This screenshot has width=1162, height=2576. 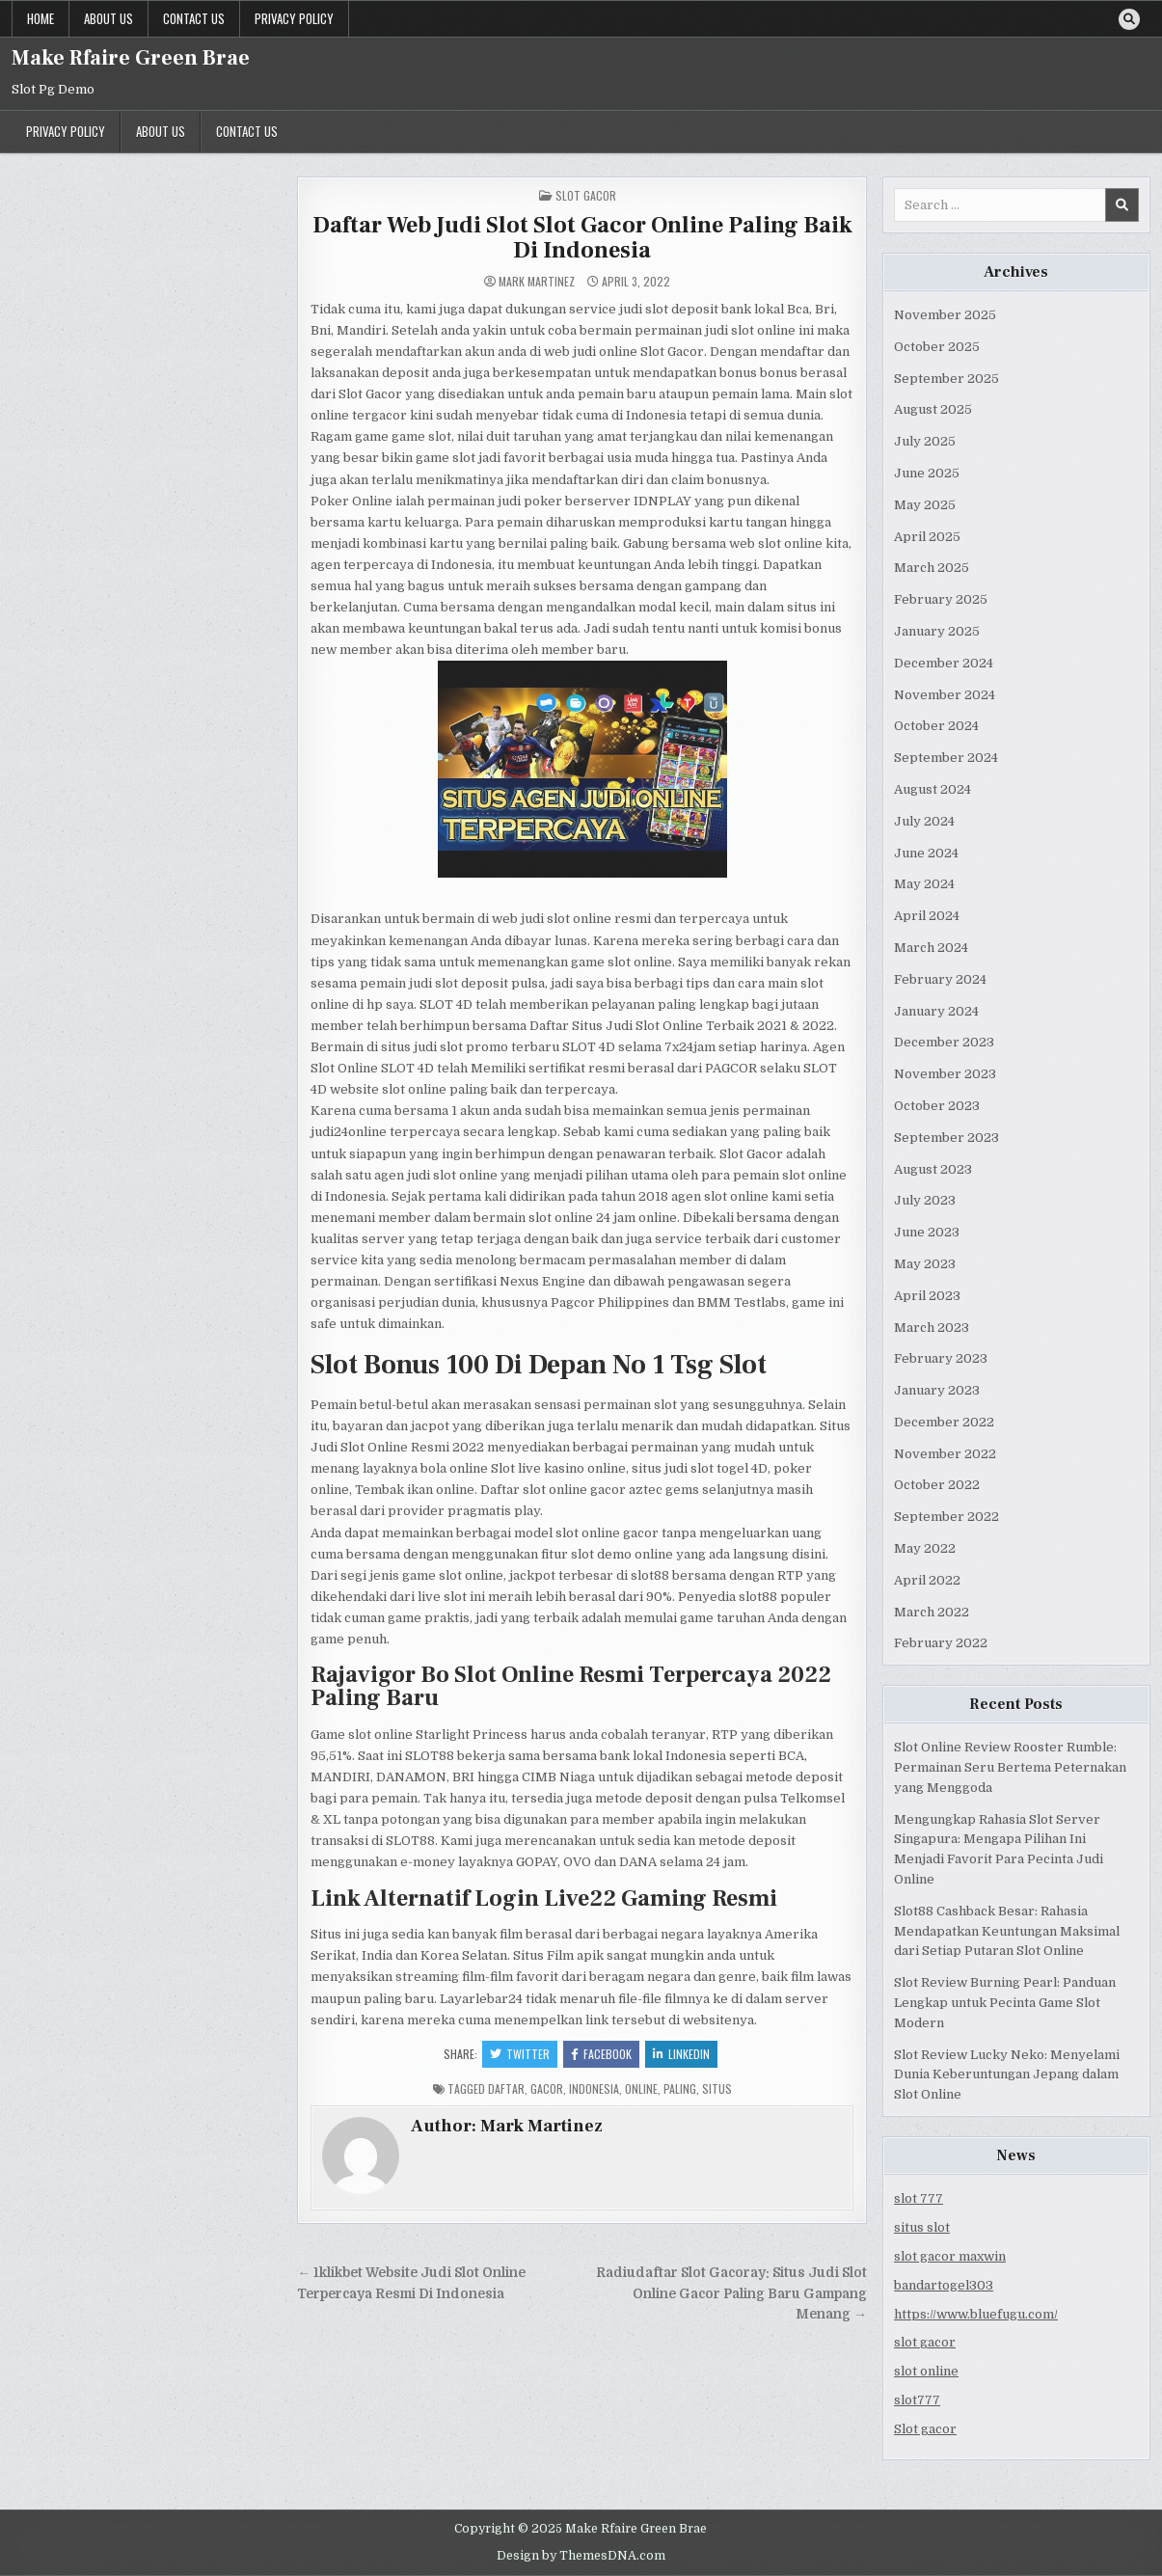 What do you see at coordinates (922, 2227) in the screenshot?
I see `situs slot` at bounding box center [922, 2227].